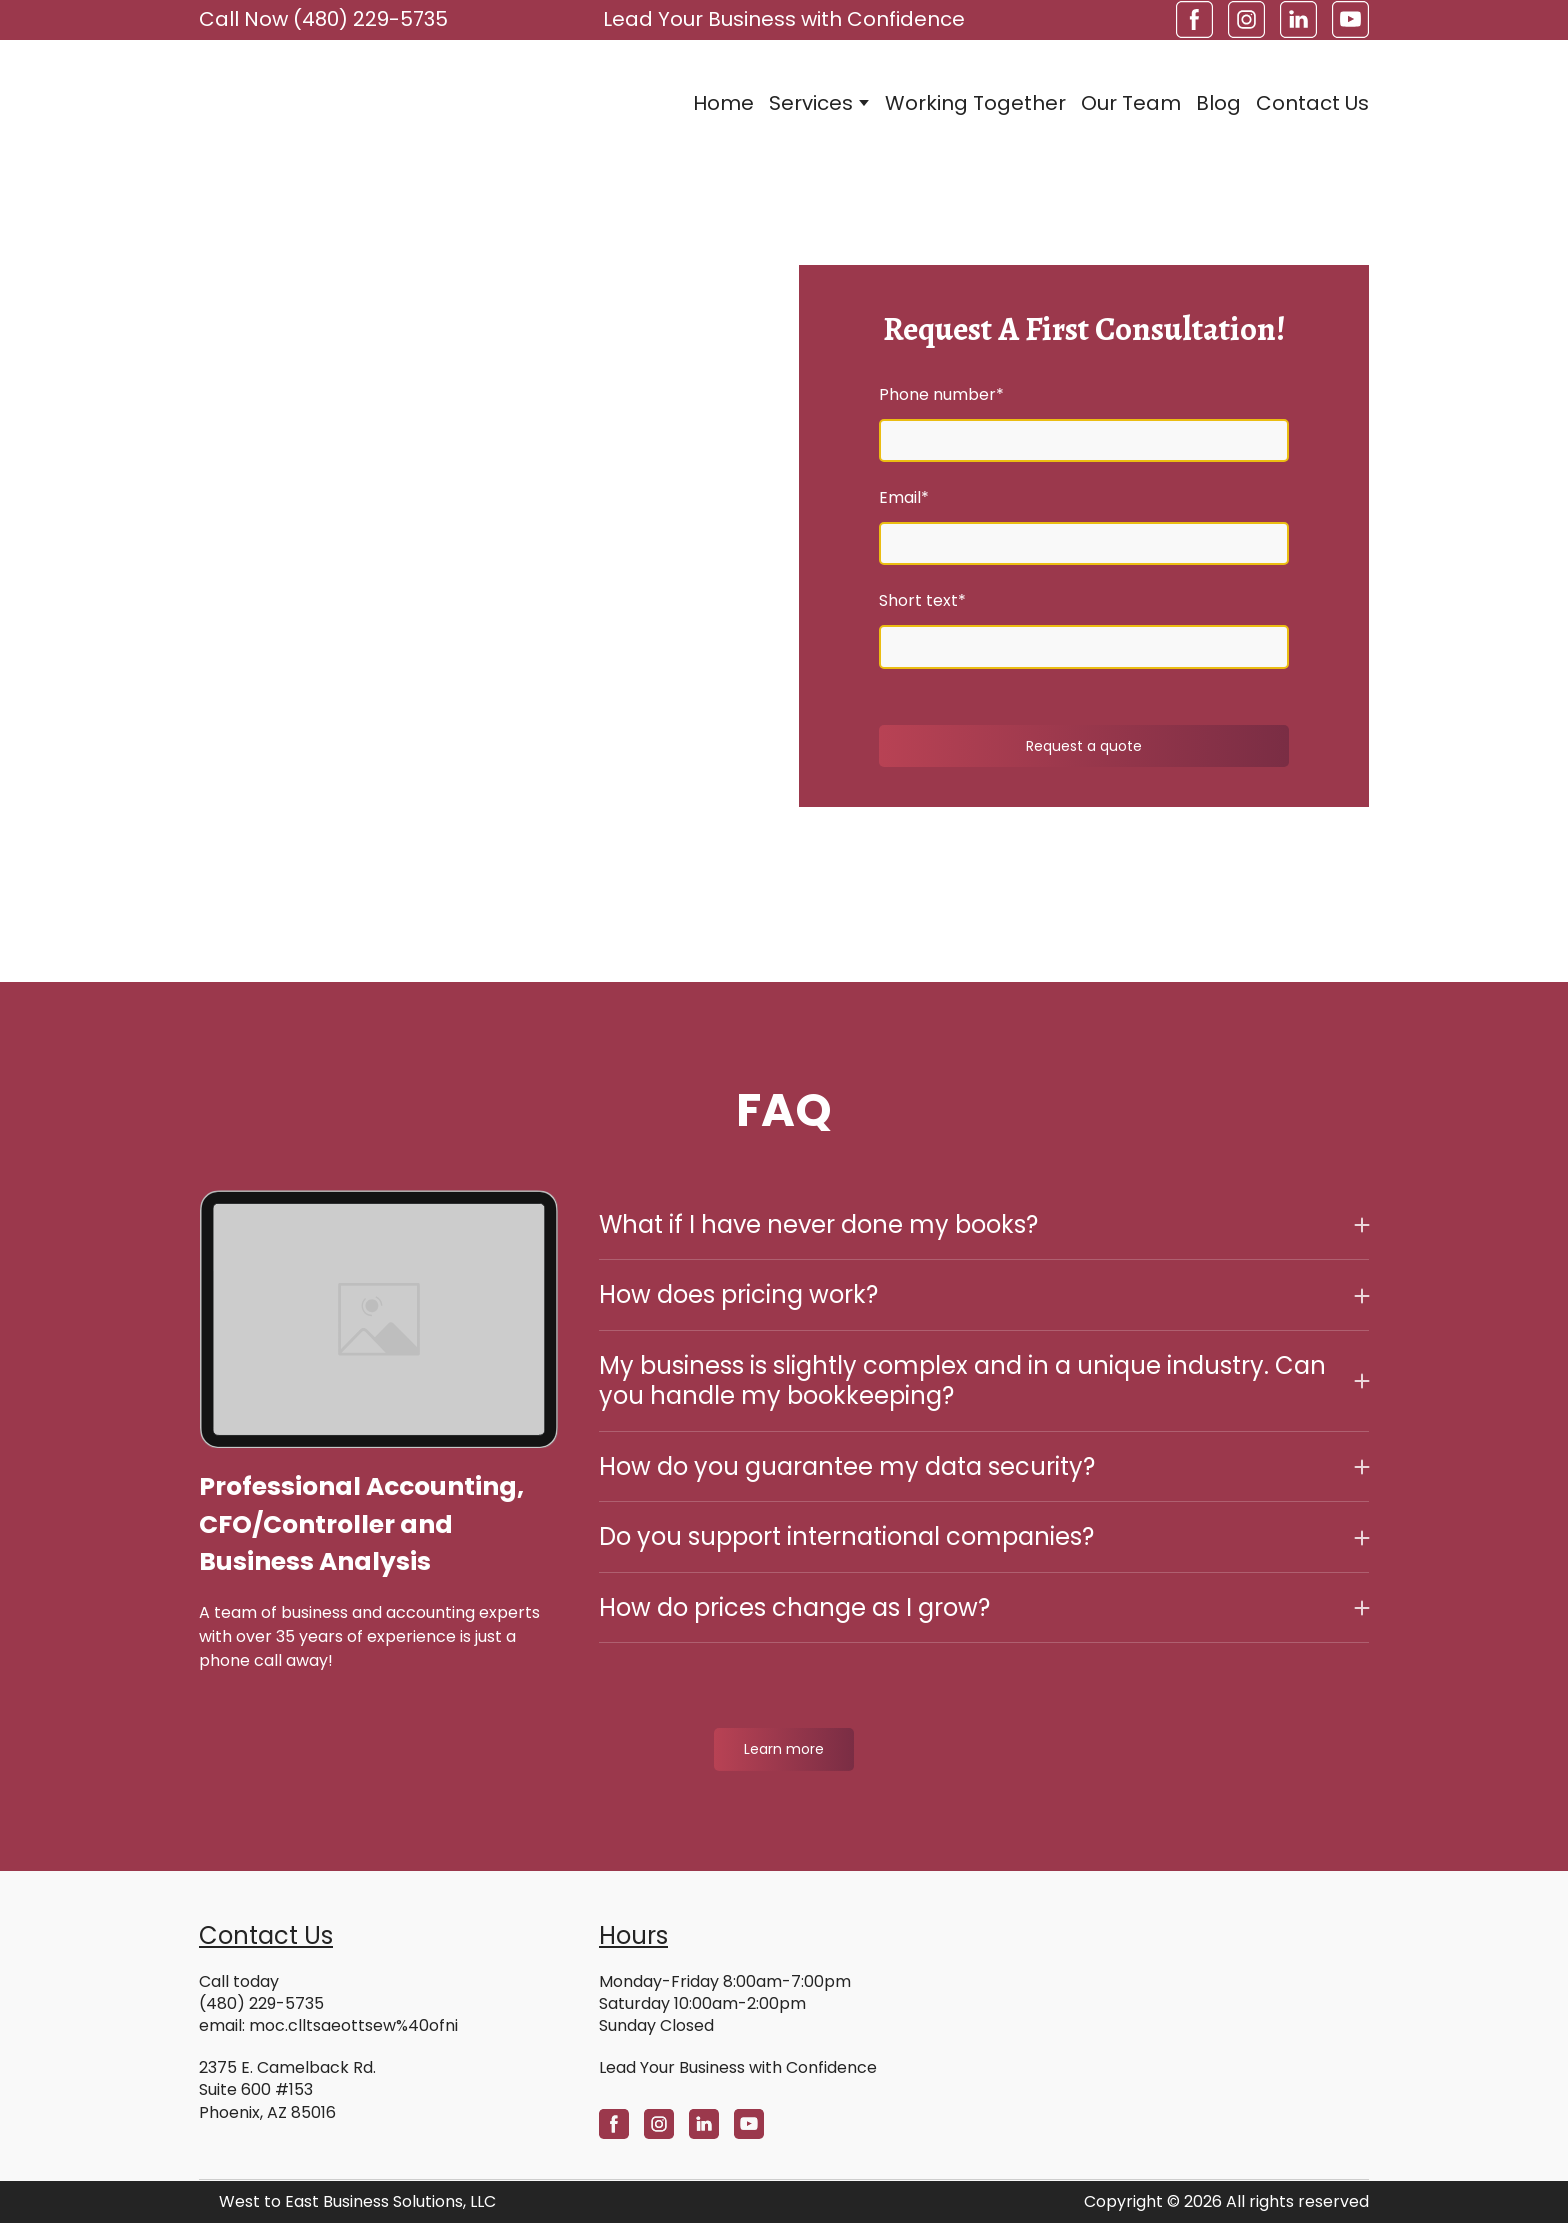  Describe the element at coordinates (1312, 103) in the screenshot. I see `Contact Us` at that location.